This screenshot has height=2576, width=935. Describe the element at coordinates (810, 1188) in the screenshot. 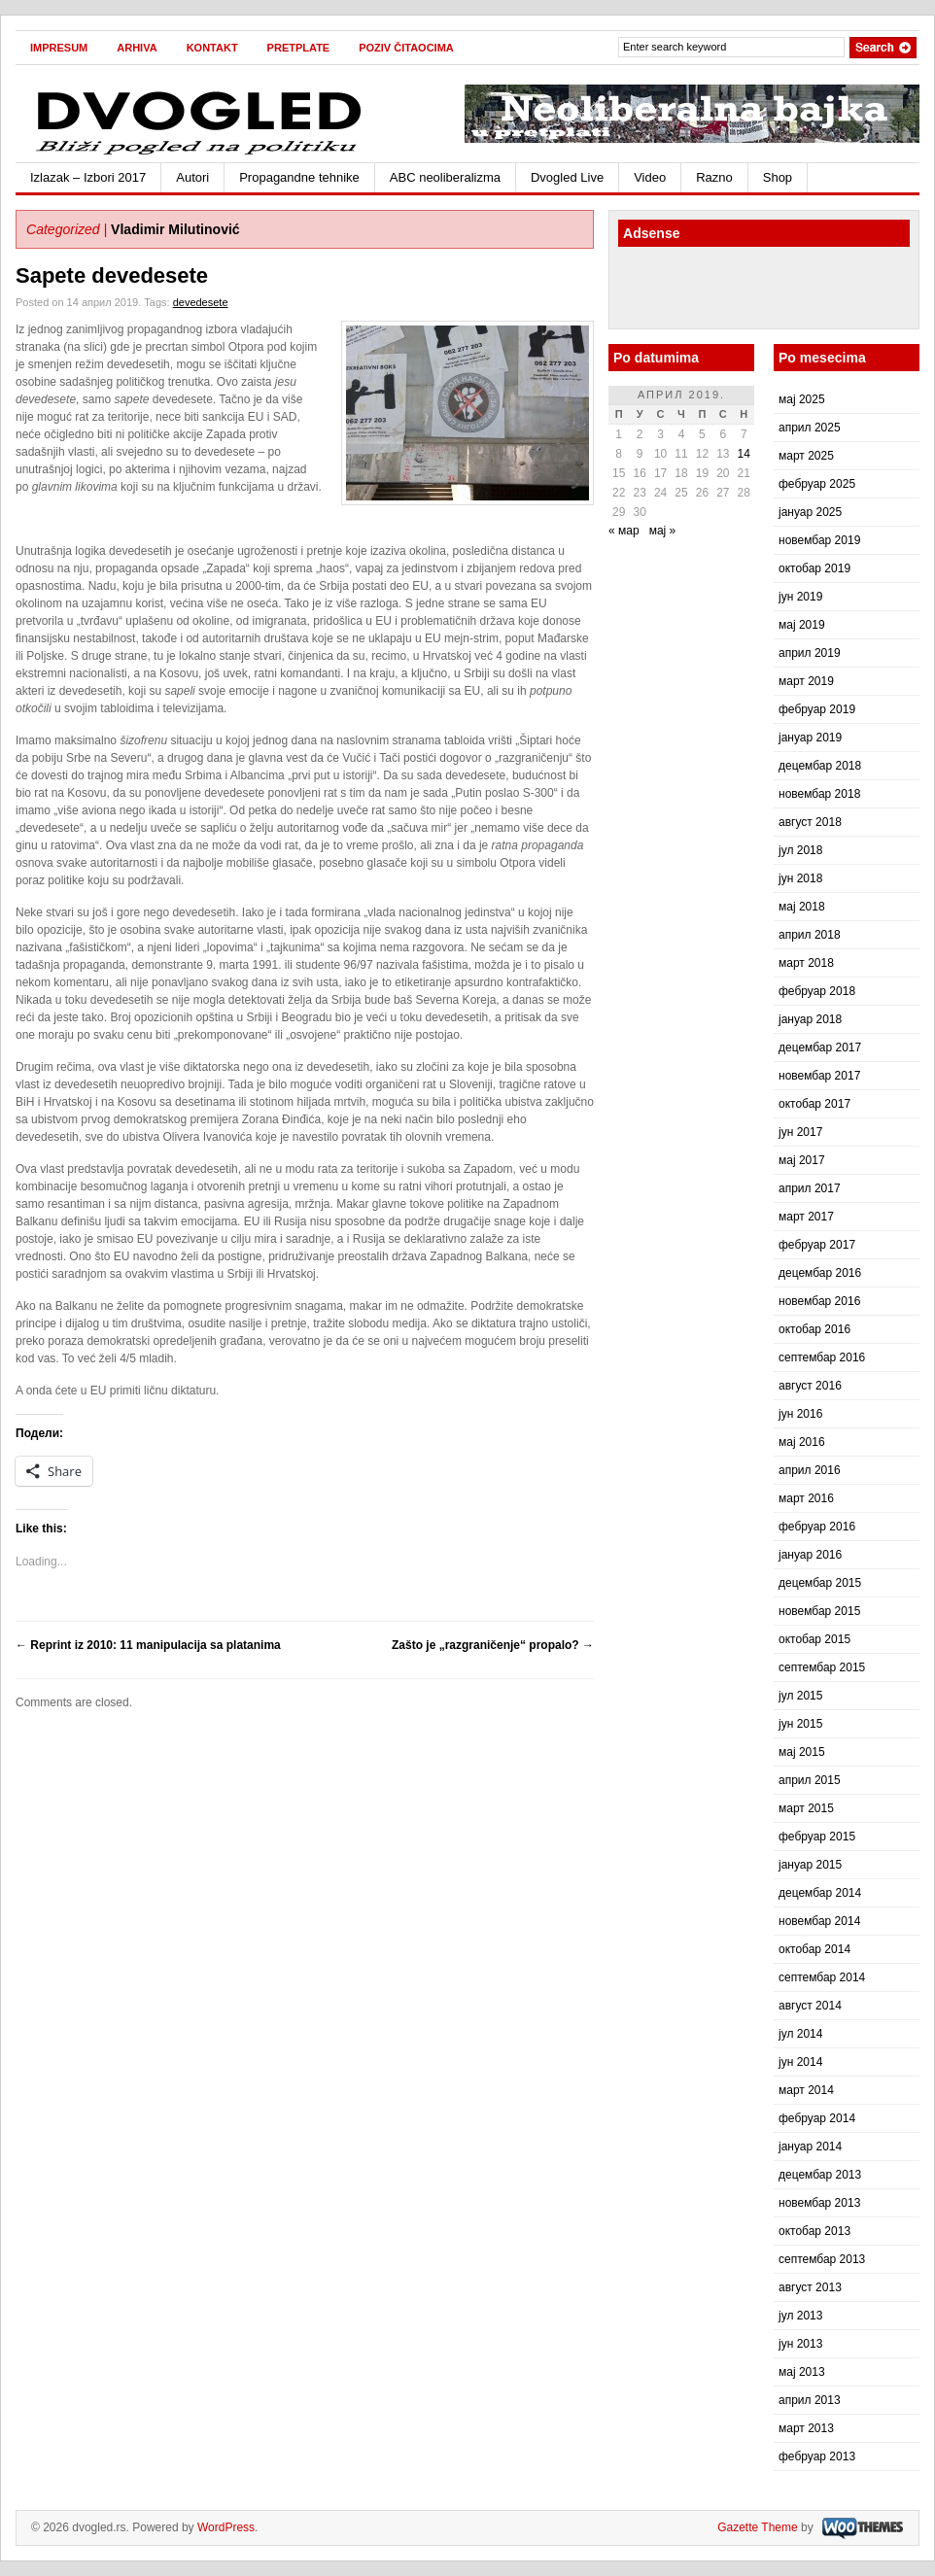

I see `април 2017` at that location.